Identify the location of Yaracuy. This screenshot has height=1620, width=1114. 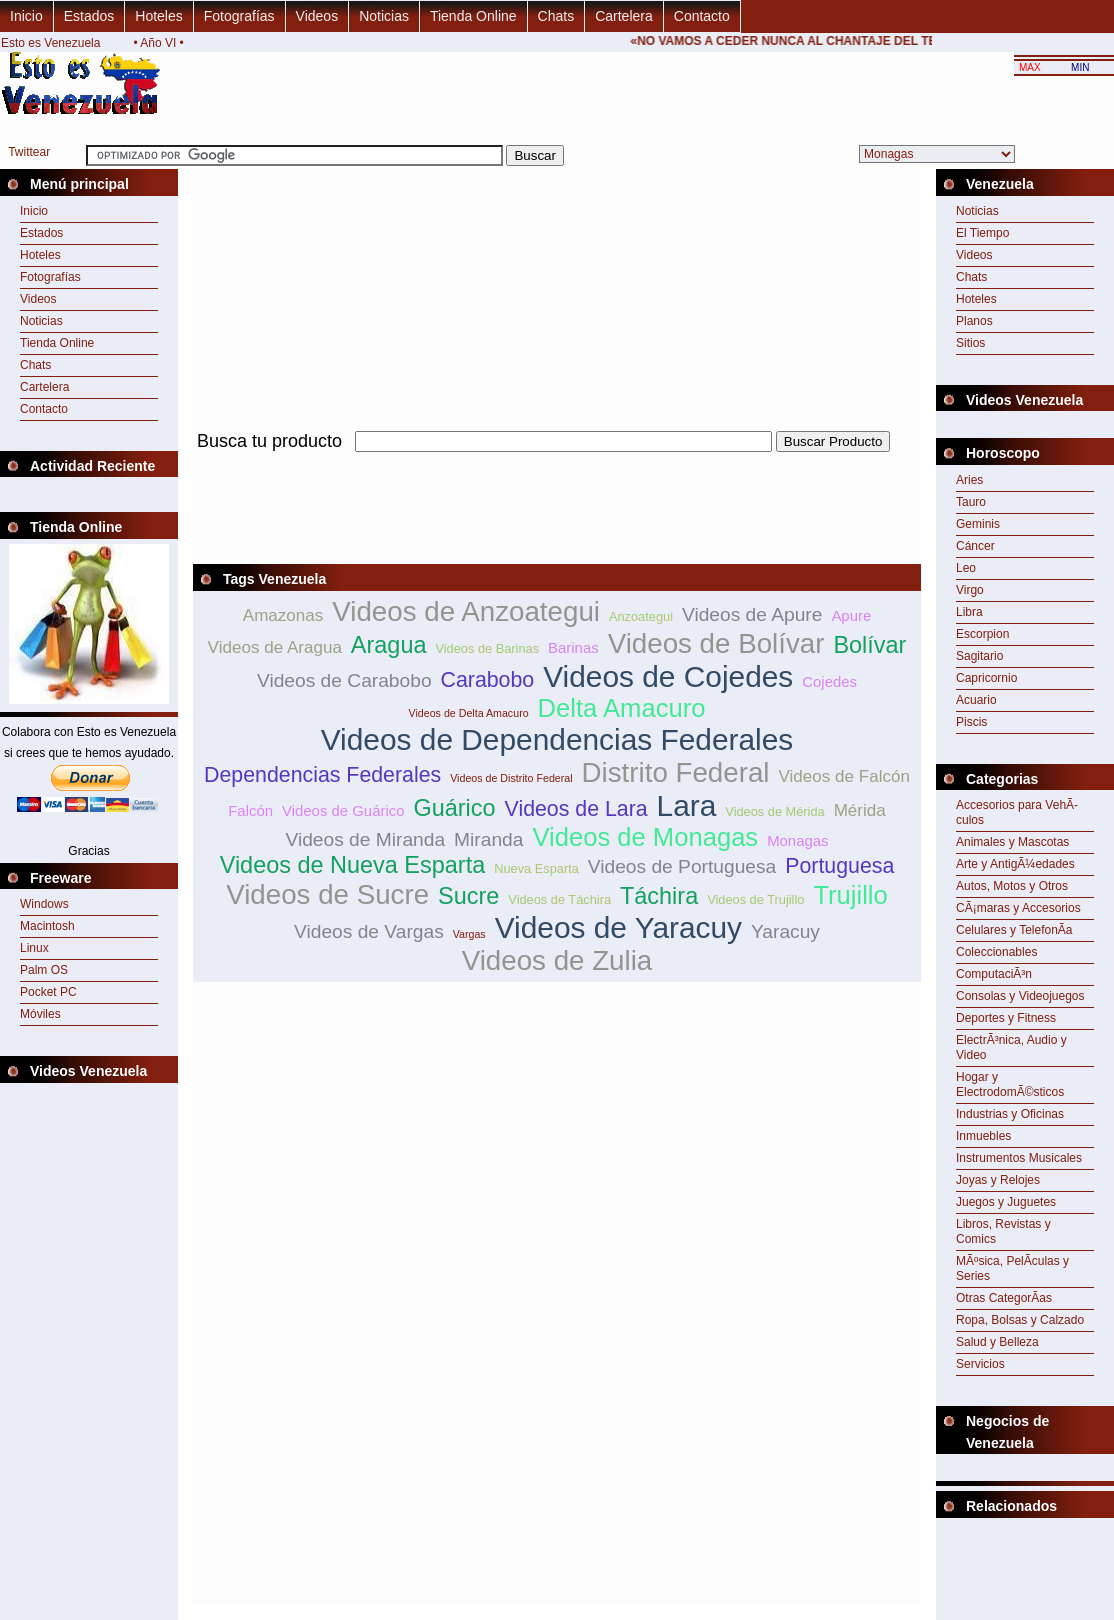
(785, 931).